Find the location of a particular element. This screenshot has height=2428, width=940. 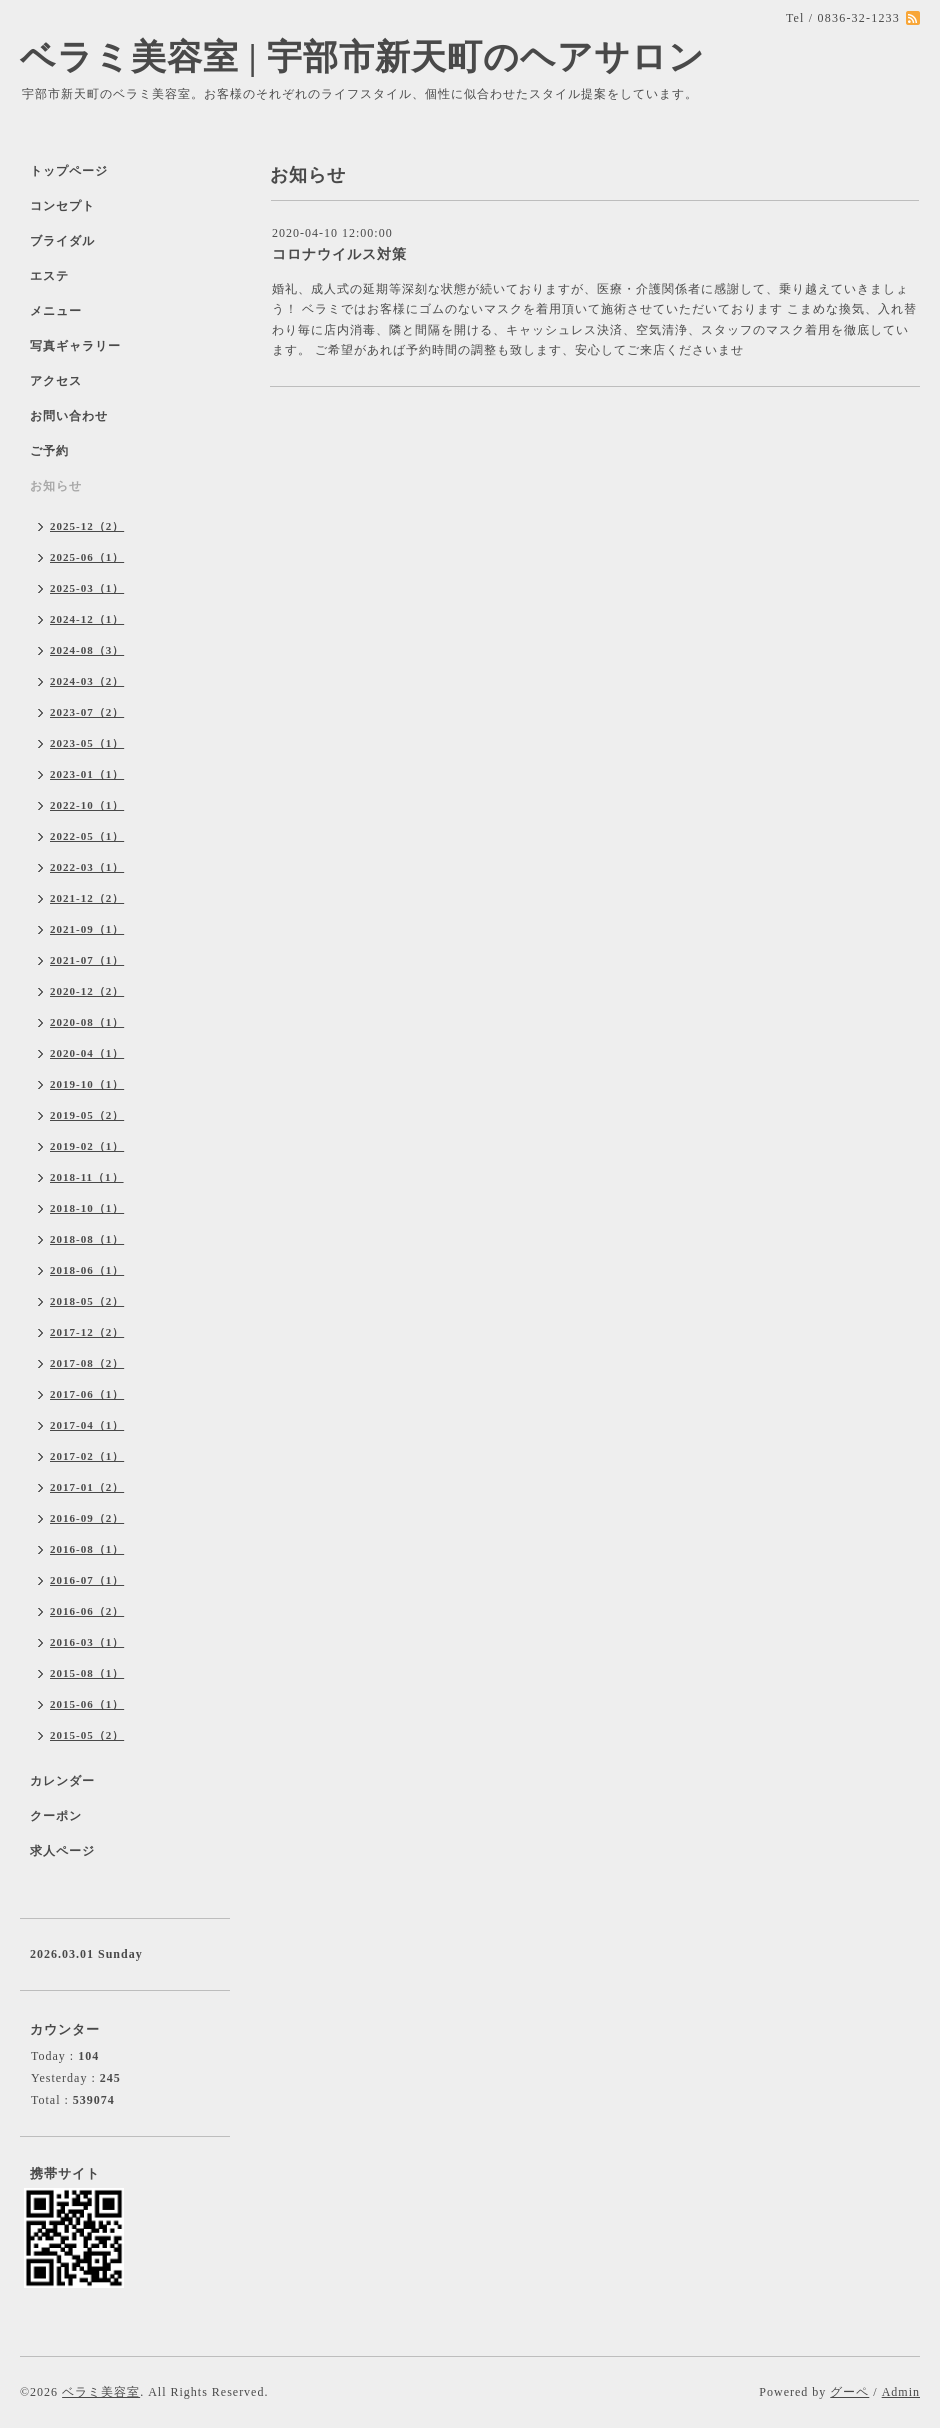

コロナウイルス対策 is located at coordinates (339, 254).